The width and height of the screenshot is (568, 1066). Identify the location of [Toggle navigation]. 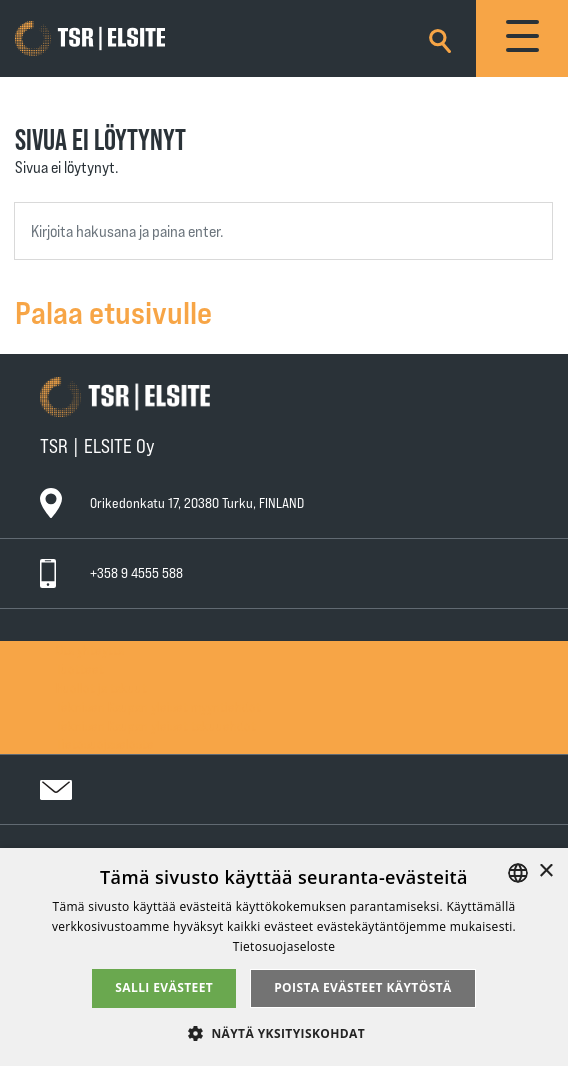
(522, 38).